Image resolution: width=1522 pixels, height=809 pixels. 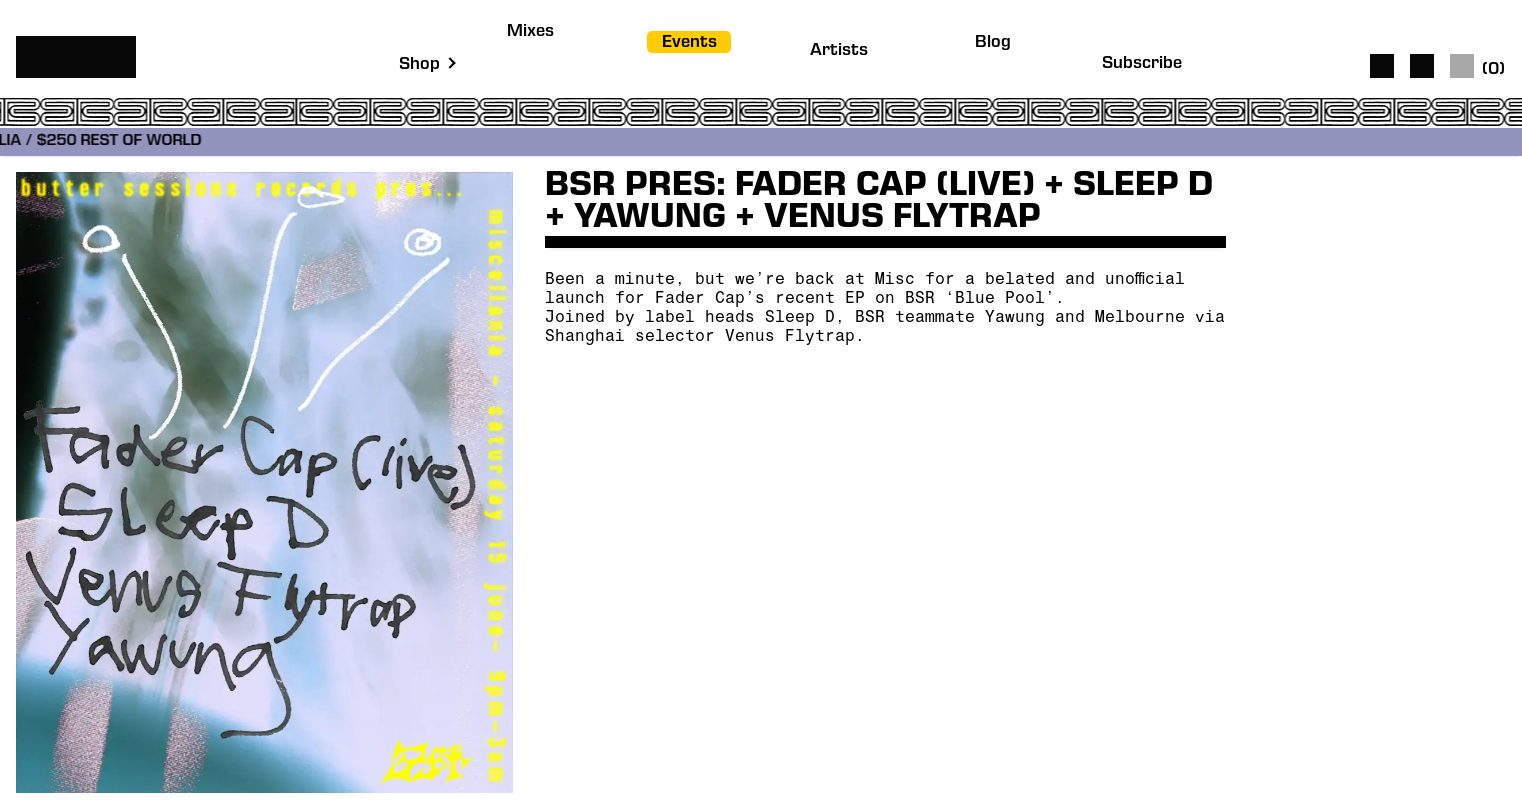 I want to click on Subscribe, so click(x=1142, y=64).